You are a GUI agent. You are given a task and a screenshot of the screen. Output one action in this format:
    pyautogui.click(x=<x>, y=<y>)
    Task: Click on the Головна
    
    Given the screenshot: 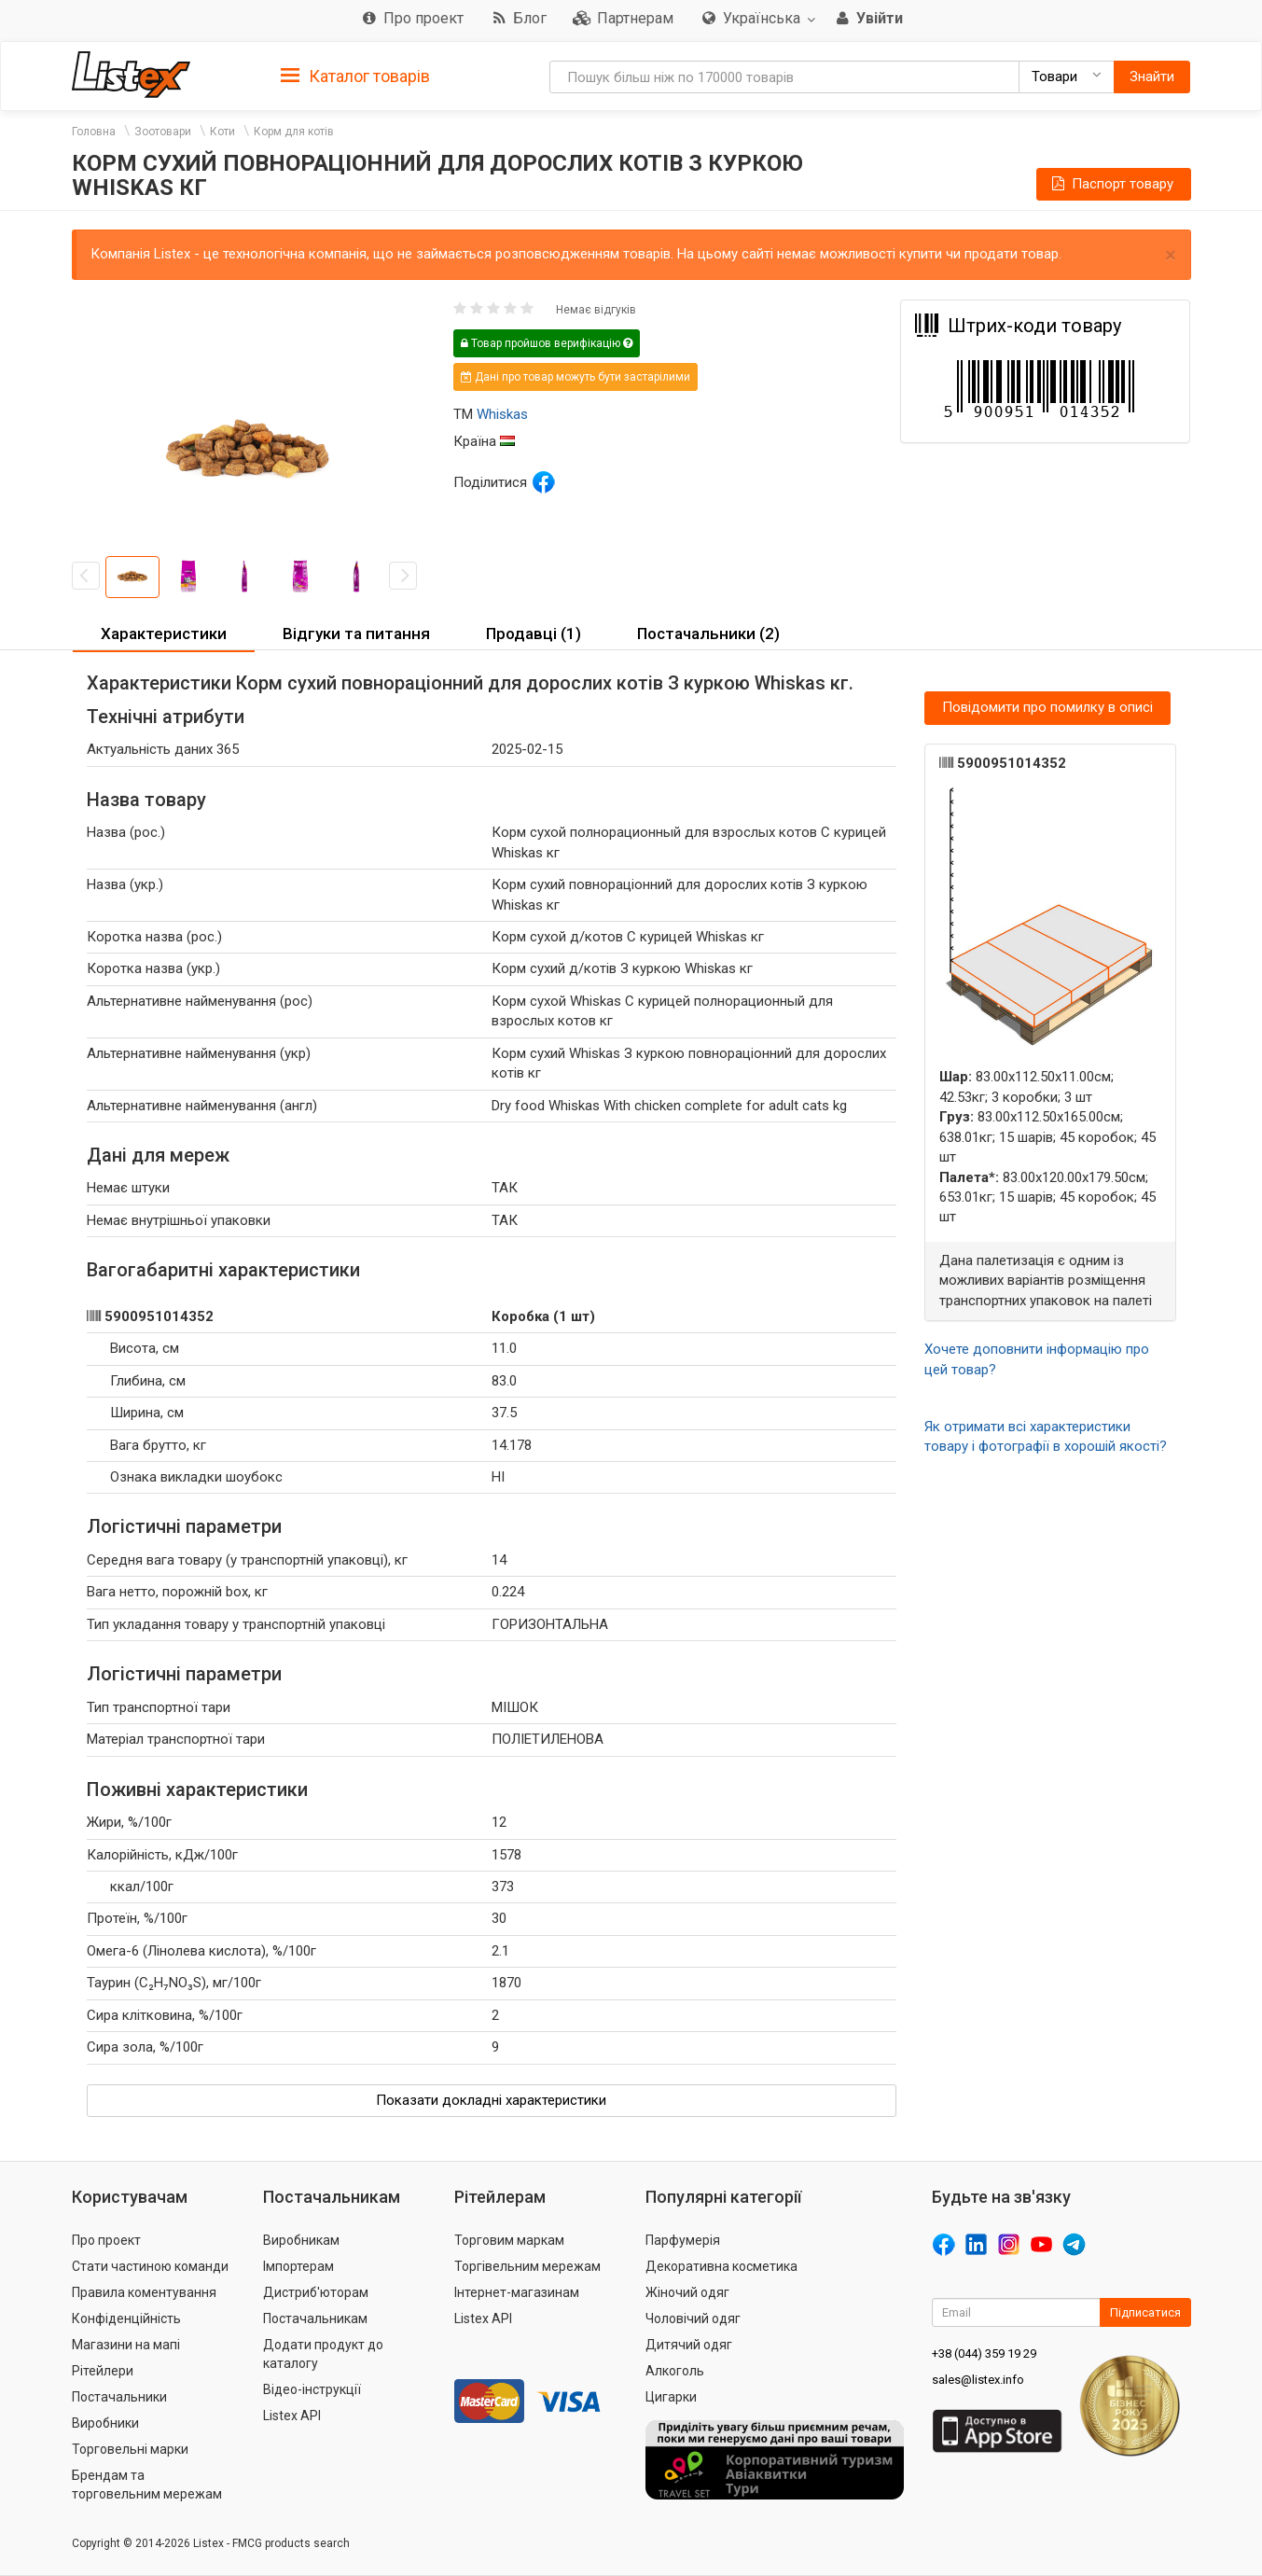 What is the action you would take?
    pyautogui.click(x=94, y=131)
    